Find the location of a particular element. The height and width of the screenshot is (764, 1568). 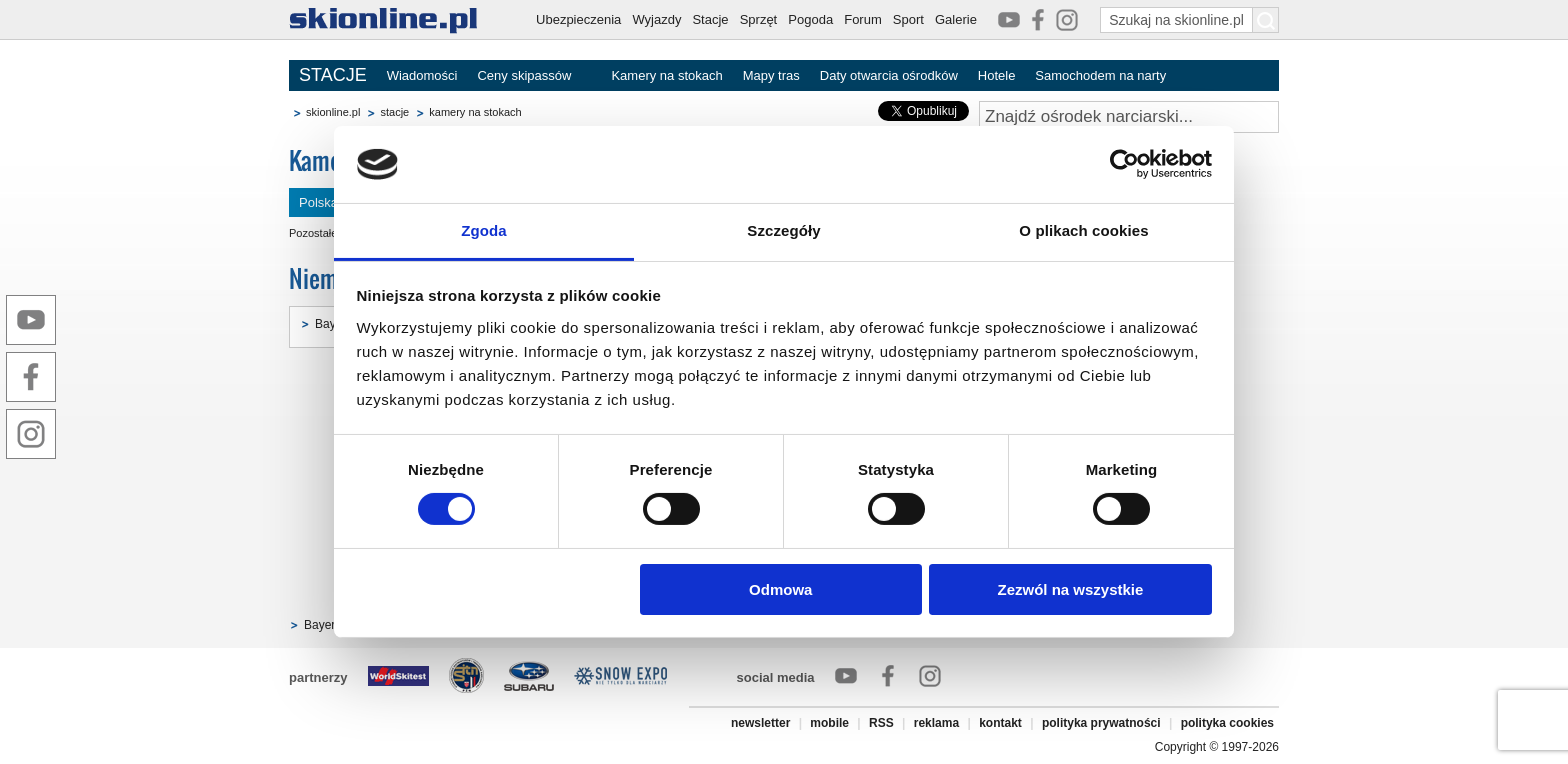

Stacje is located at coordinates (710, 19).